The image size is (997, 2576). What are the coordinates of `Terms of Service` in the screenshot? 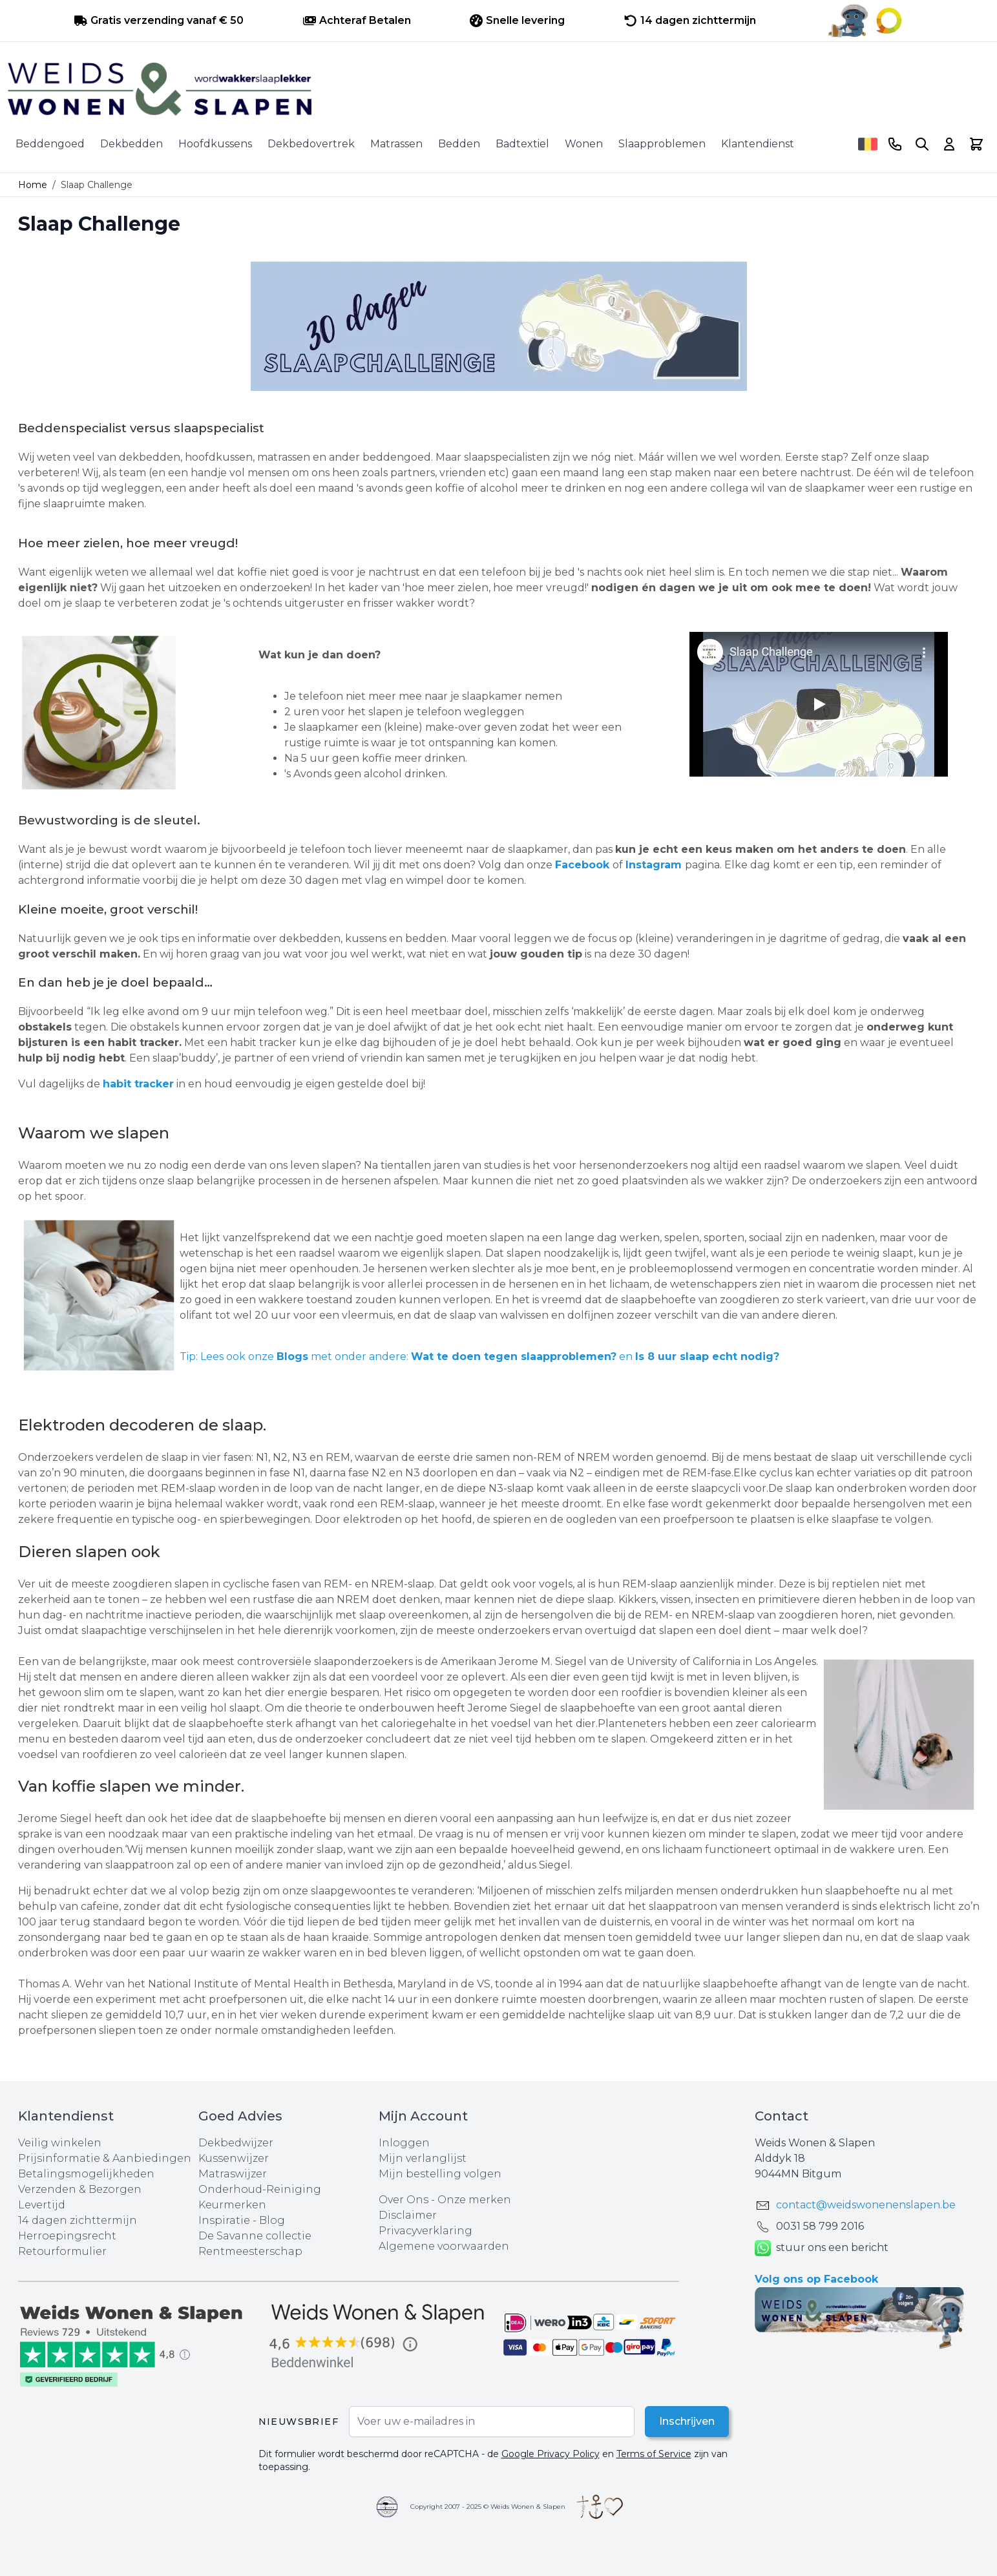 It's located at (653, 2454).